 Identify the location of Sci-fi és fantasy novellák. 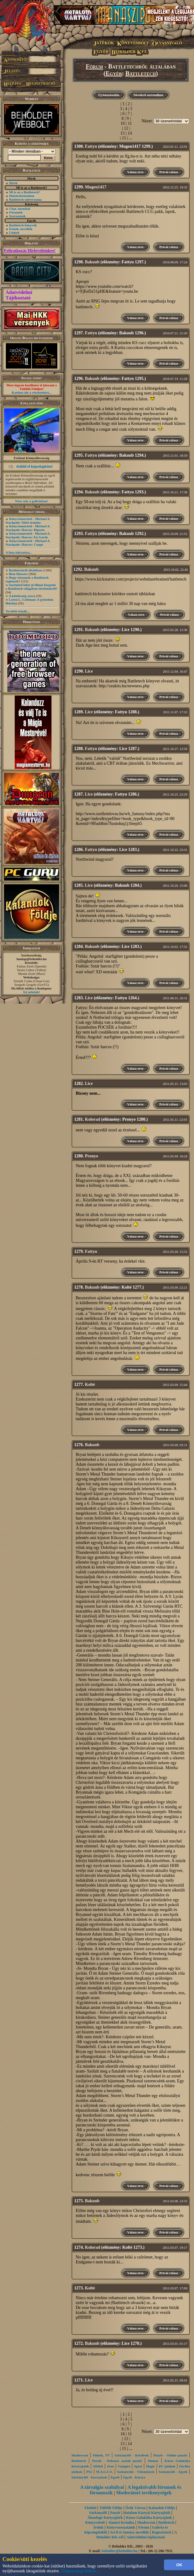
(129, 2532).